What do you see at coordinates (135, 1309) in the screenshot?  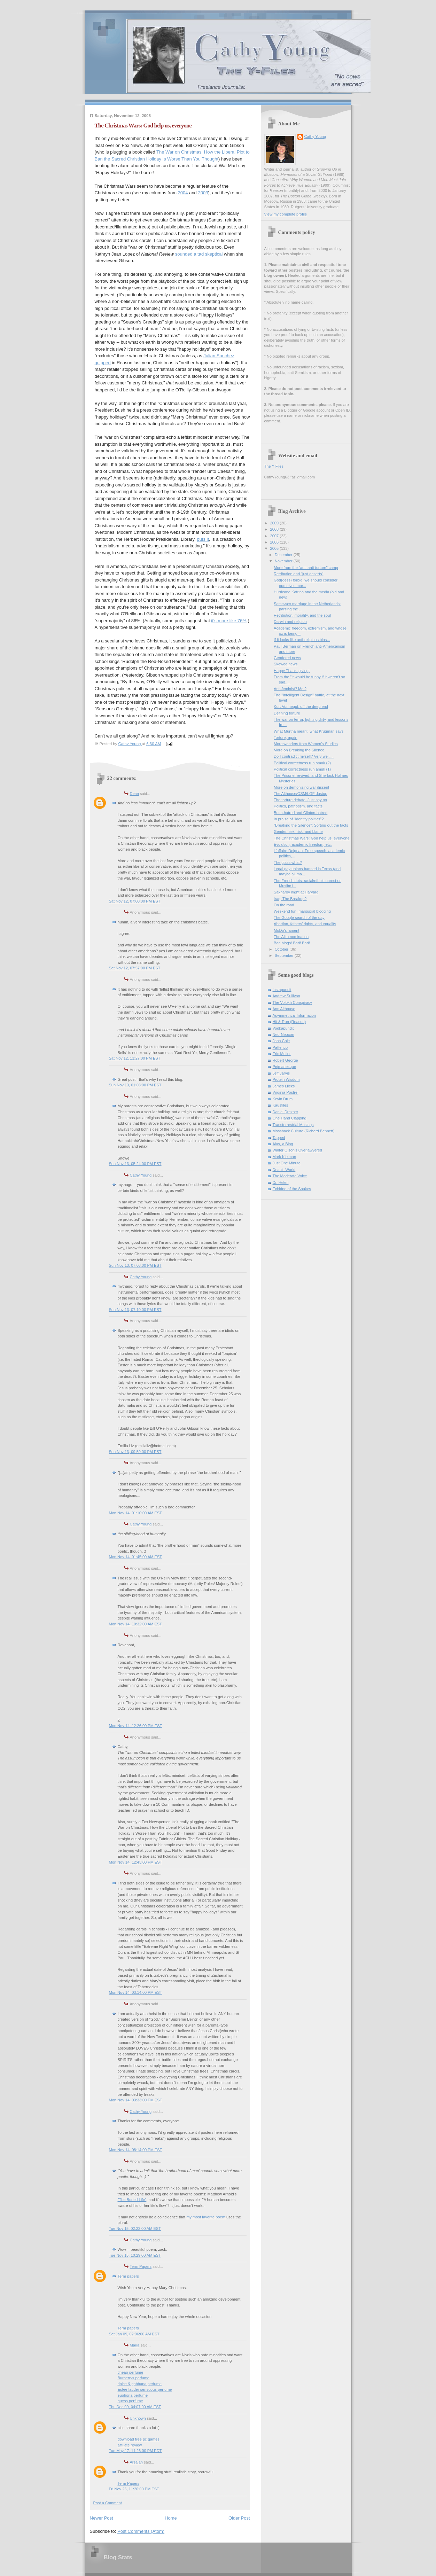 I see `Sun Nov 13, 07:10:00 PM EST` at bounding box center [135, 1309].